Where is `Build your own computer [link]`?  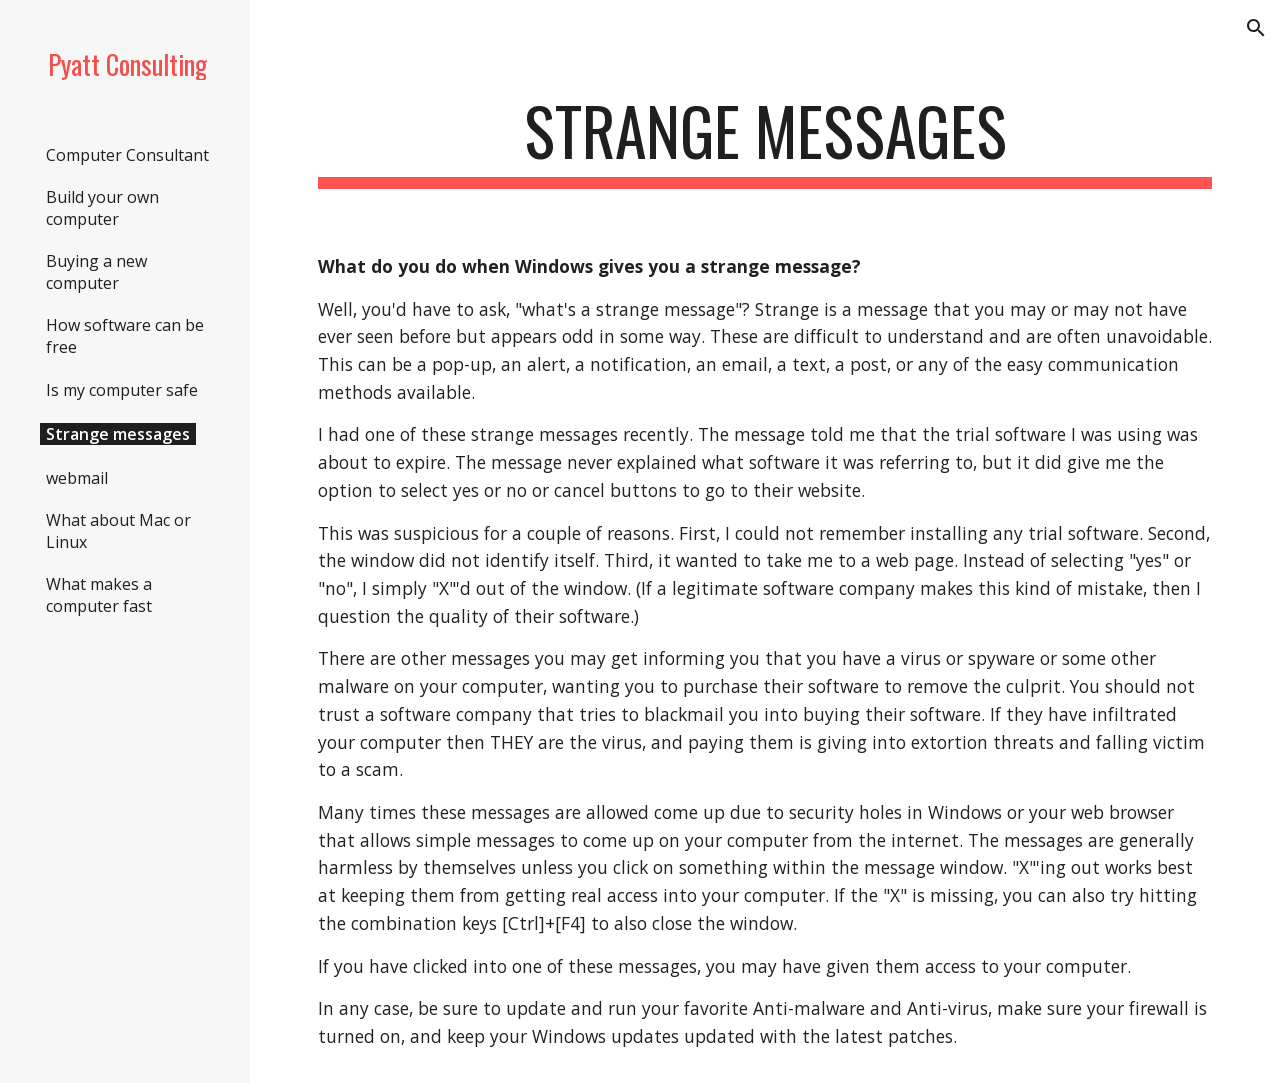
Build your own computer [link] is located at coordinates (102, 208).